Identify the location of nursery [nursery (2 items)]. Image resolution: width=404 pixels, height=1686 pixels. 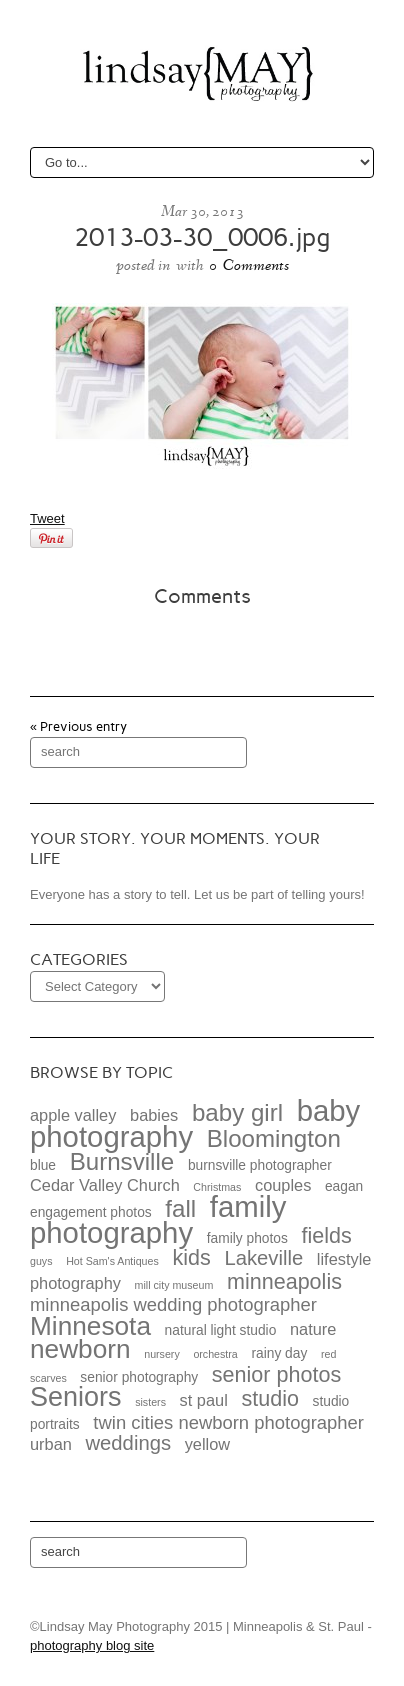
(162, 1354).